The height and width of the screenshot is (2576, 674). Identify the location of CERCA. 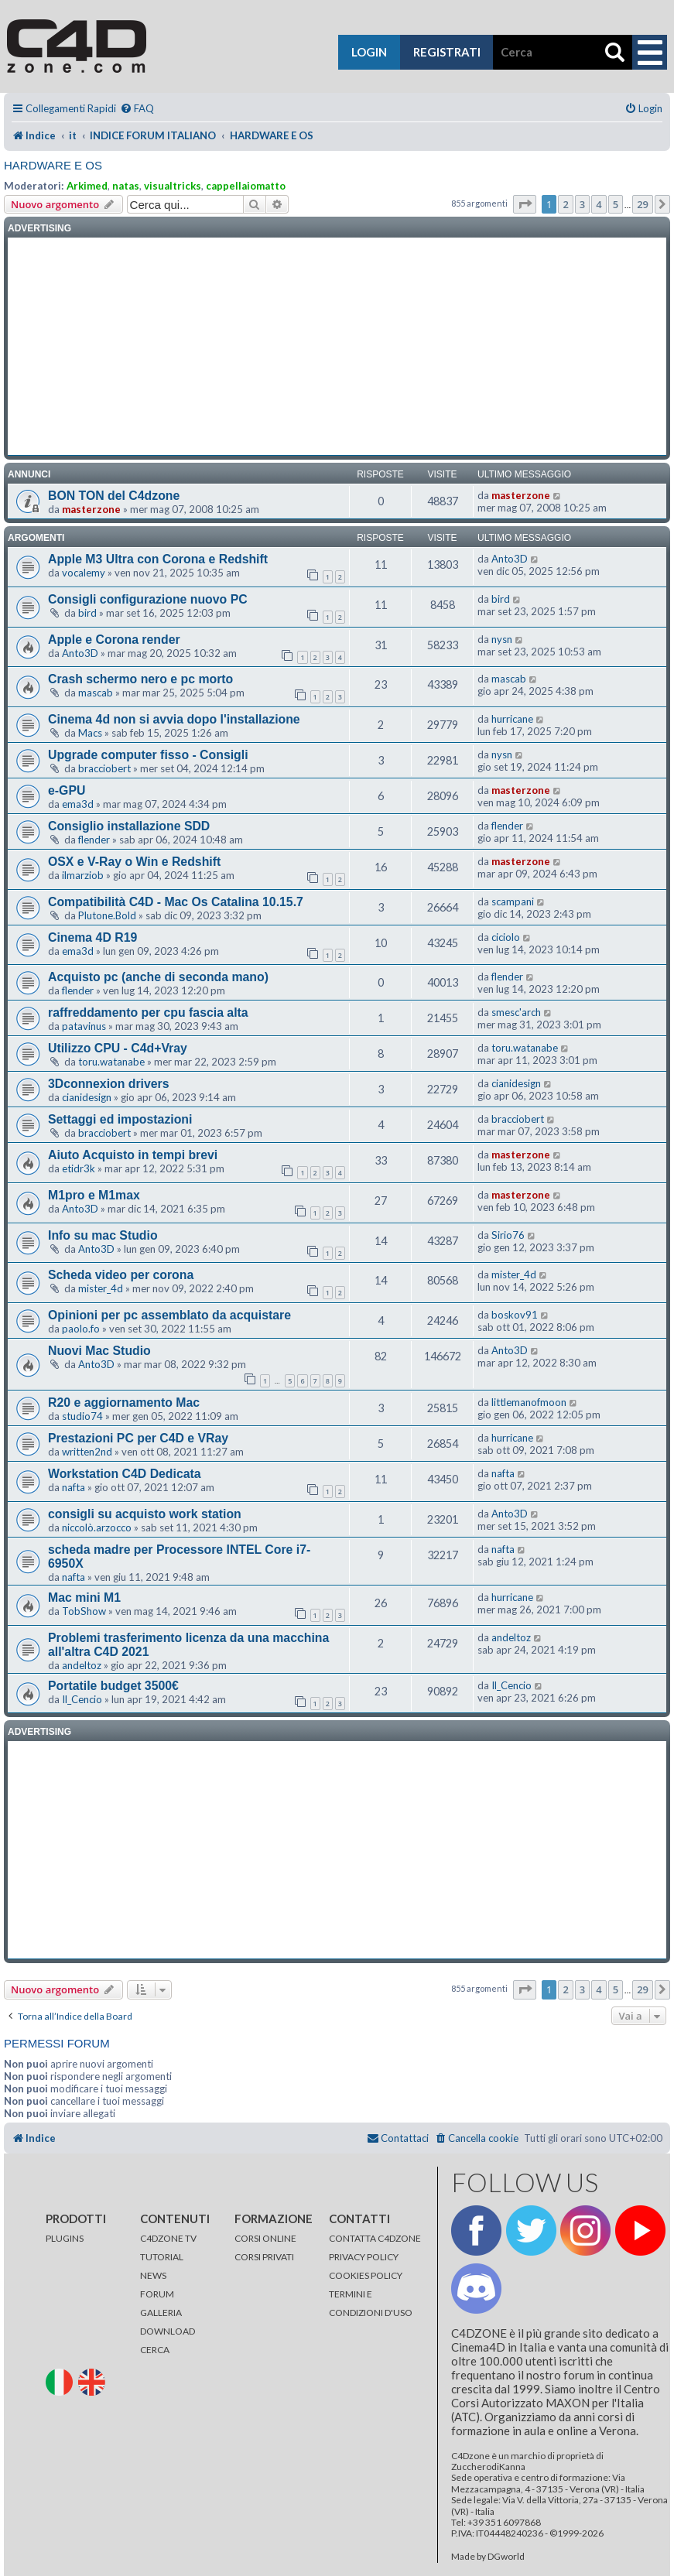
(154, 2349).